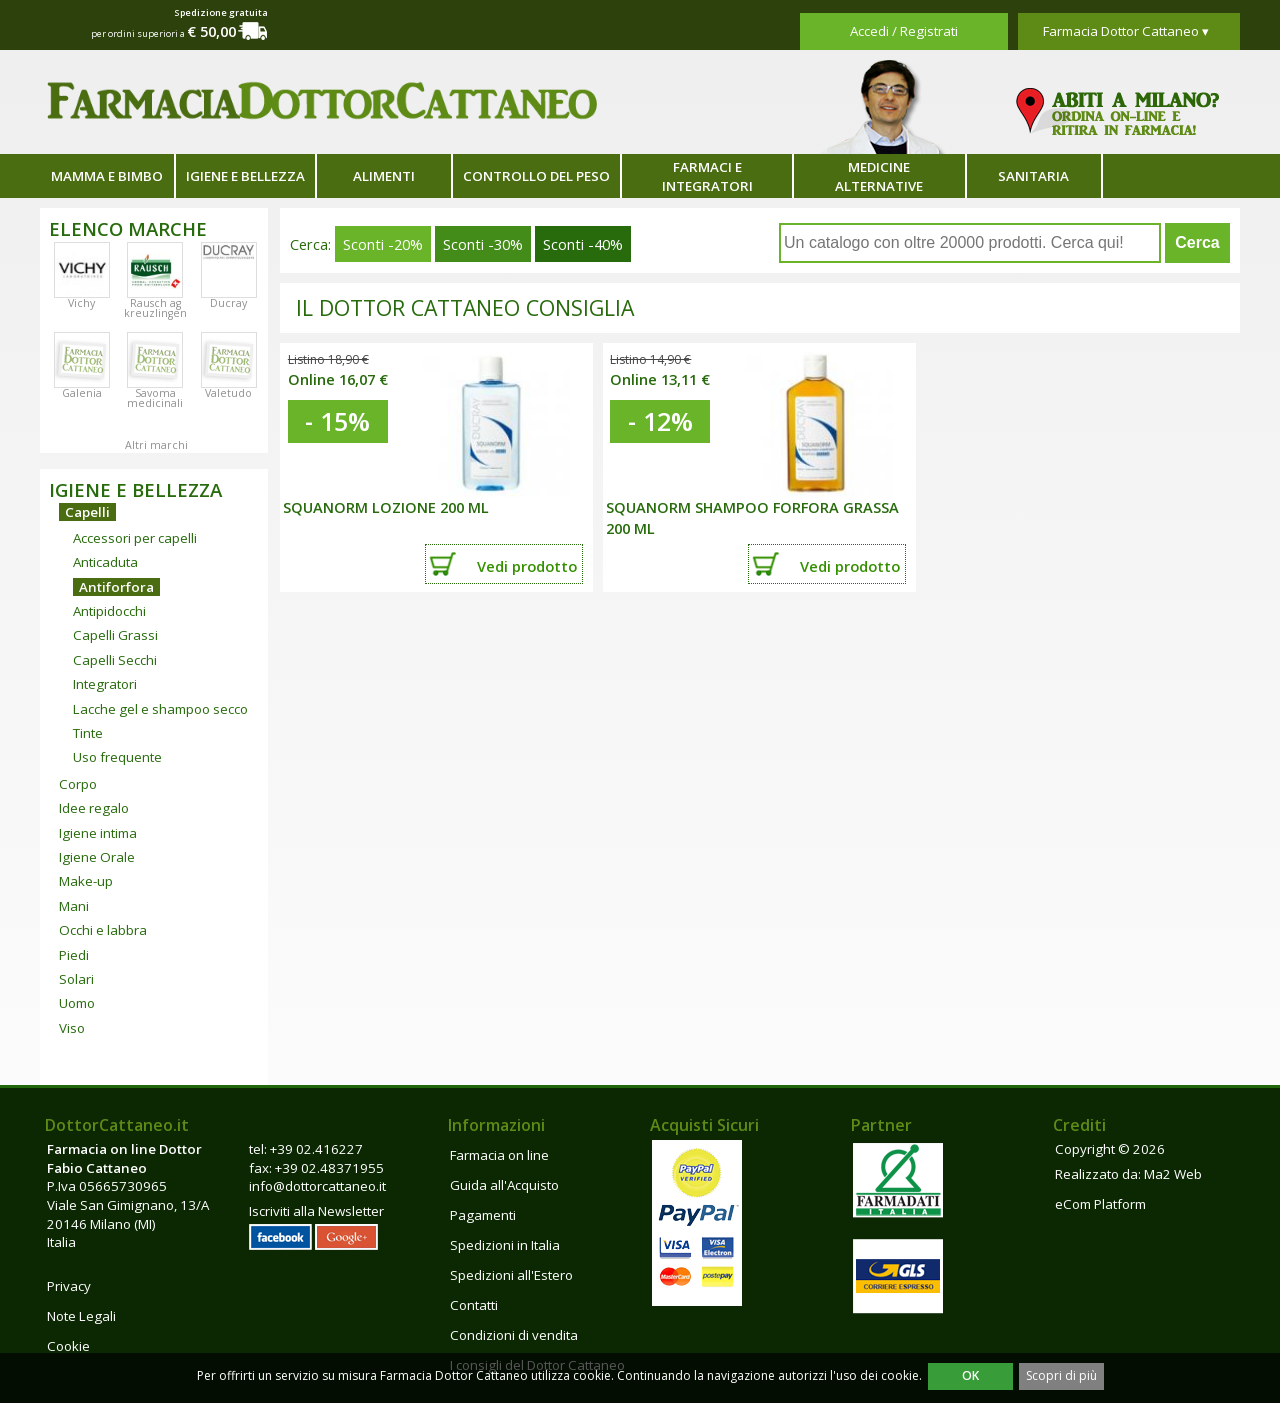 This screenshot has height=1403, width=1280. What do you see at coordinates (109, 611) in the screenshot?
I see `Antipidocchi` at bounding box center [109, 611].